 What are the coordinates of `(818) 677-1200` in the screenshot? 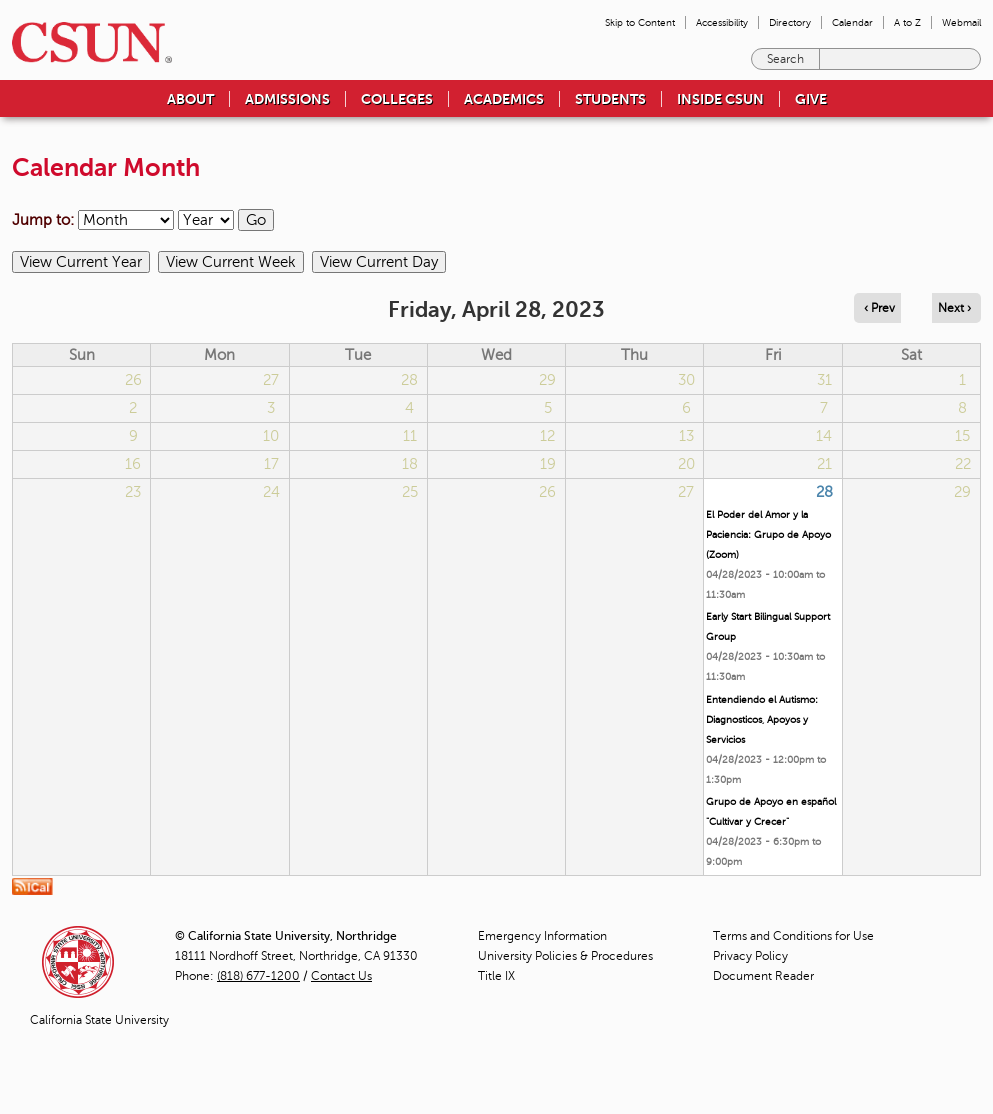 It's located at (258, 976).